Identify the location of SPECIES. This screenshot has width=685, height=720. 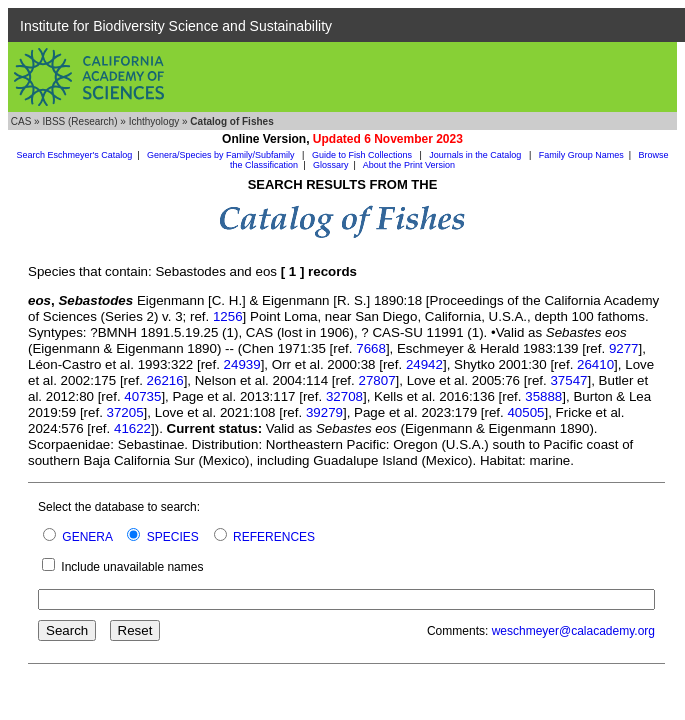
(173, 537).